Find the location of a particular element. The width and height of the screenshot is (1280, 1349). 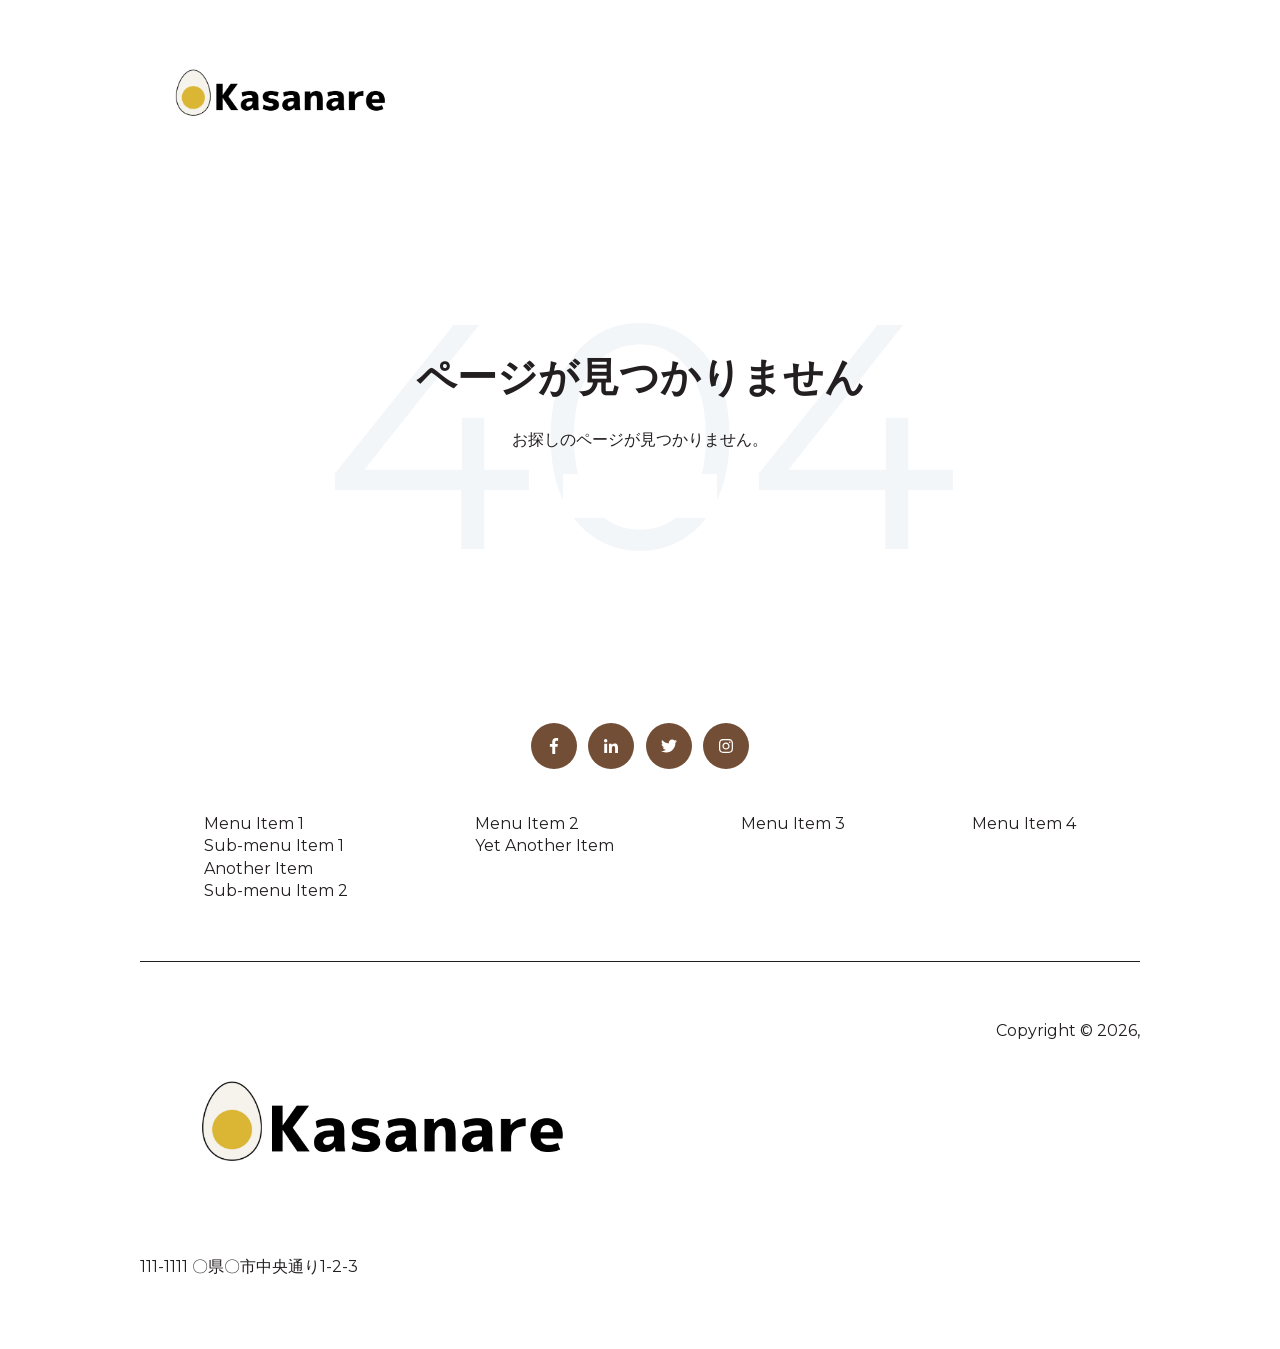

Menu Item 4 is located at coordinates (1024, 823).